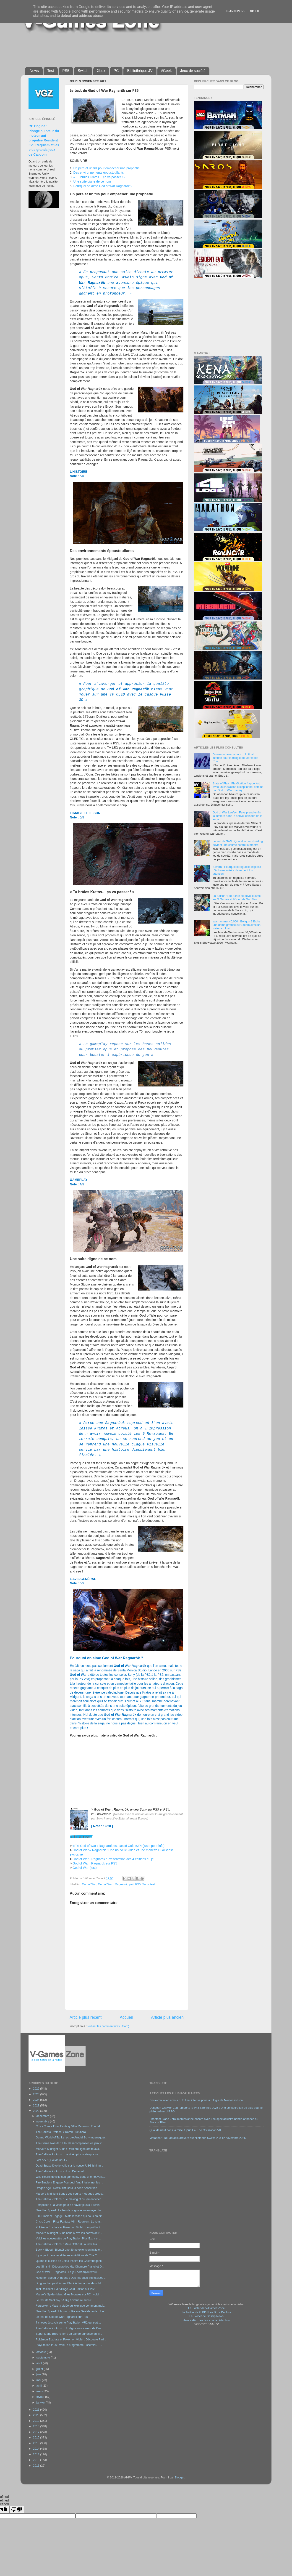 Image resolution: width=292 pixels, height=2576 pixels. I want to click on PlayStation Plus : Voici le programme Essential, E..., so click(69, 2345).